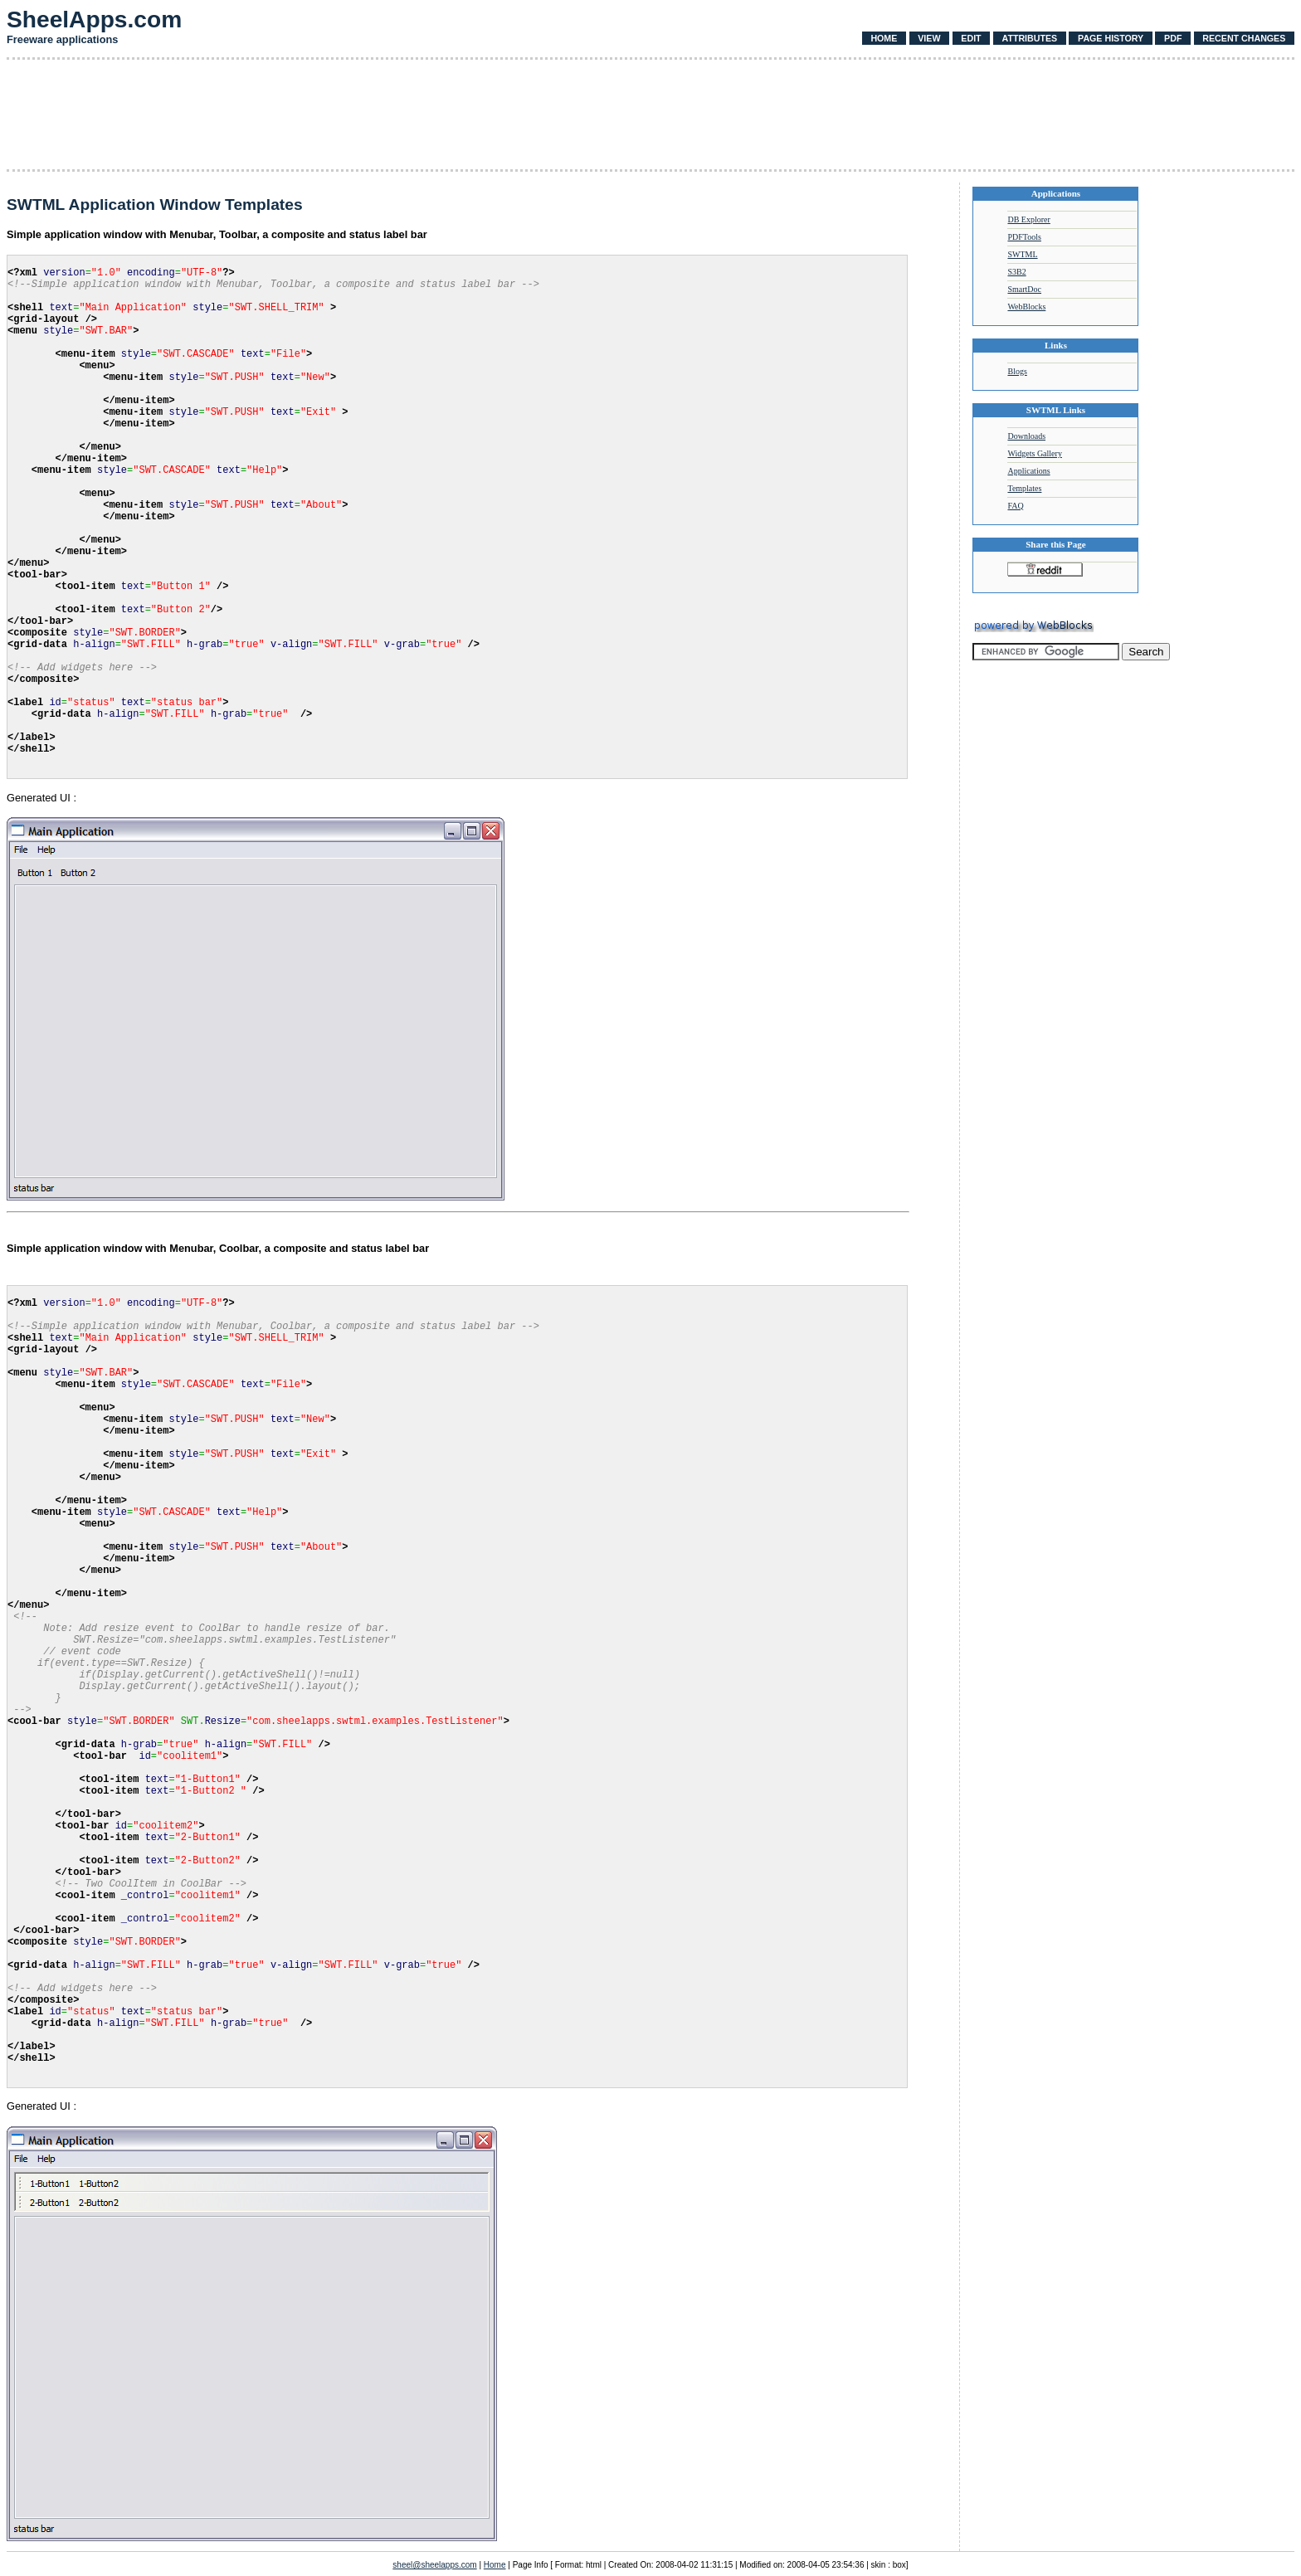 The height and width of the screenshot is (2576, 1301). I want to click on SmartDoc, so click(1024, 289).